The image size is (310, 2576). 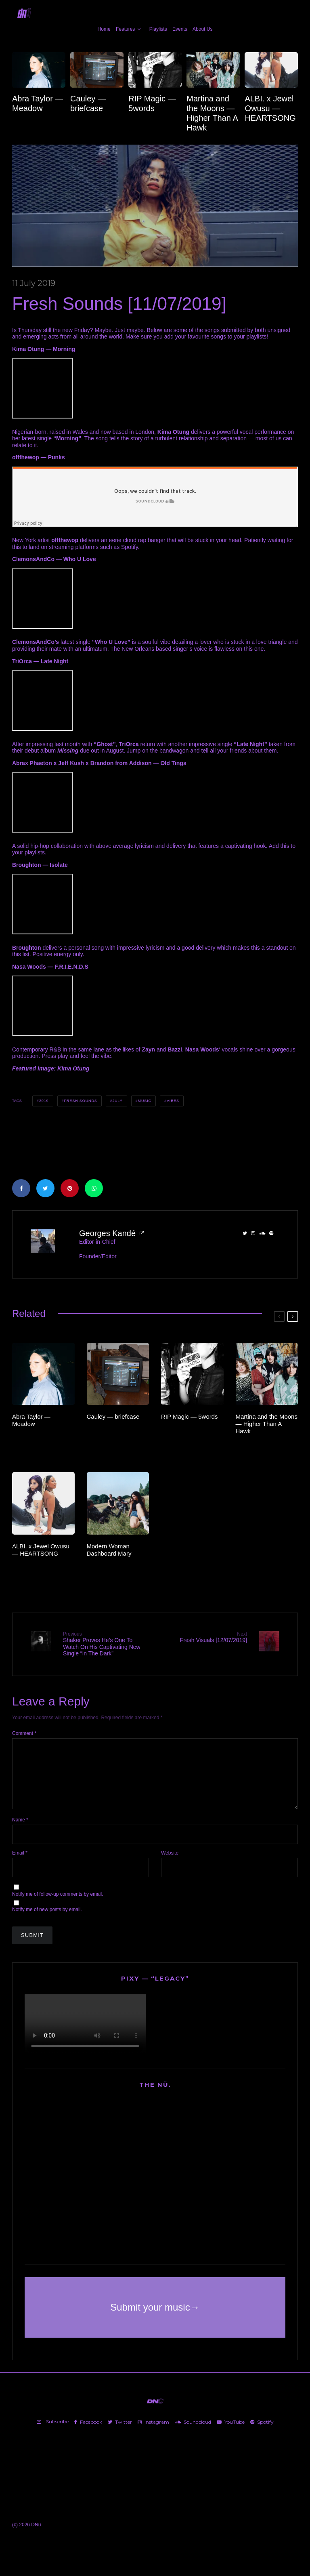 What do you see at coordinates (20, 1832) in the screenshot?
I see `Name` at bounding box center [20, 1832].